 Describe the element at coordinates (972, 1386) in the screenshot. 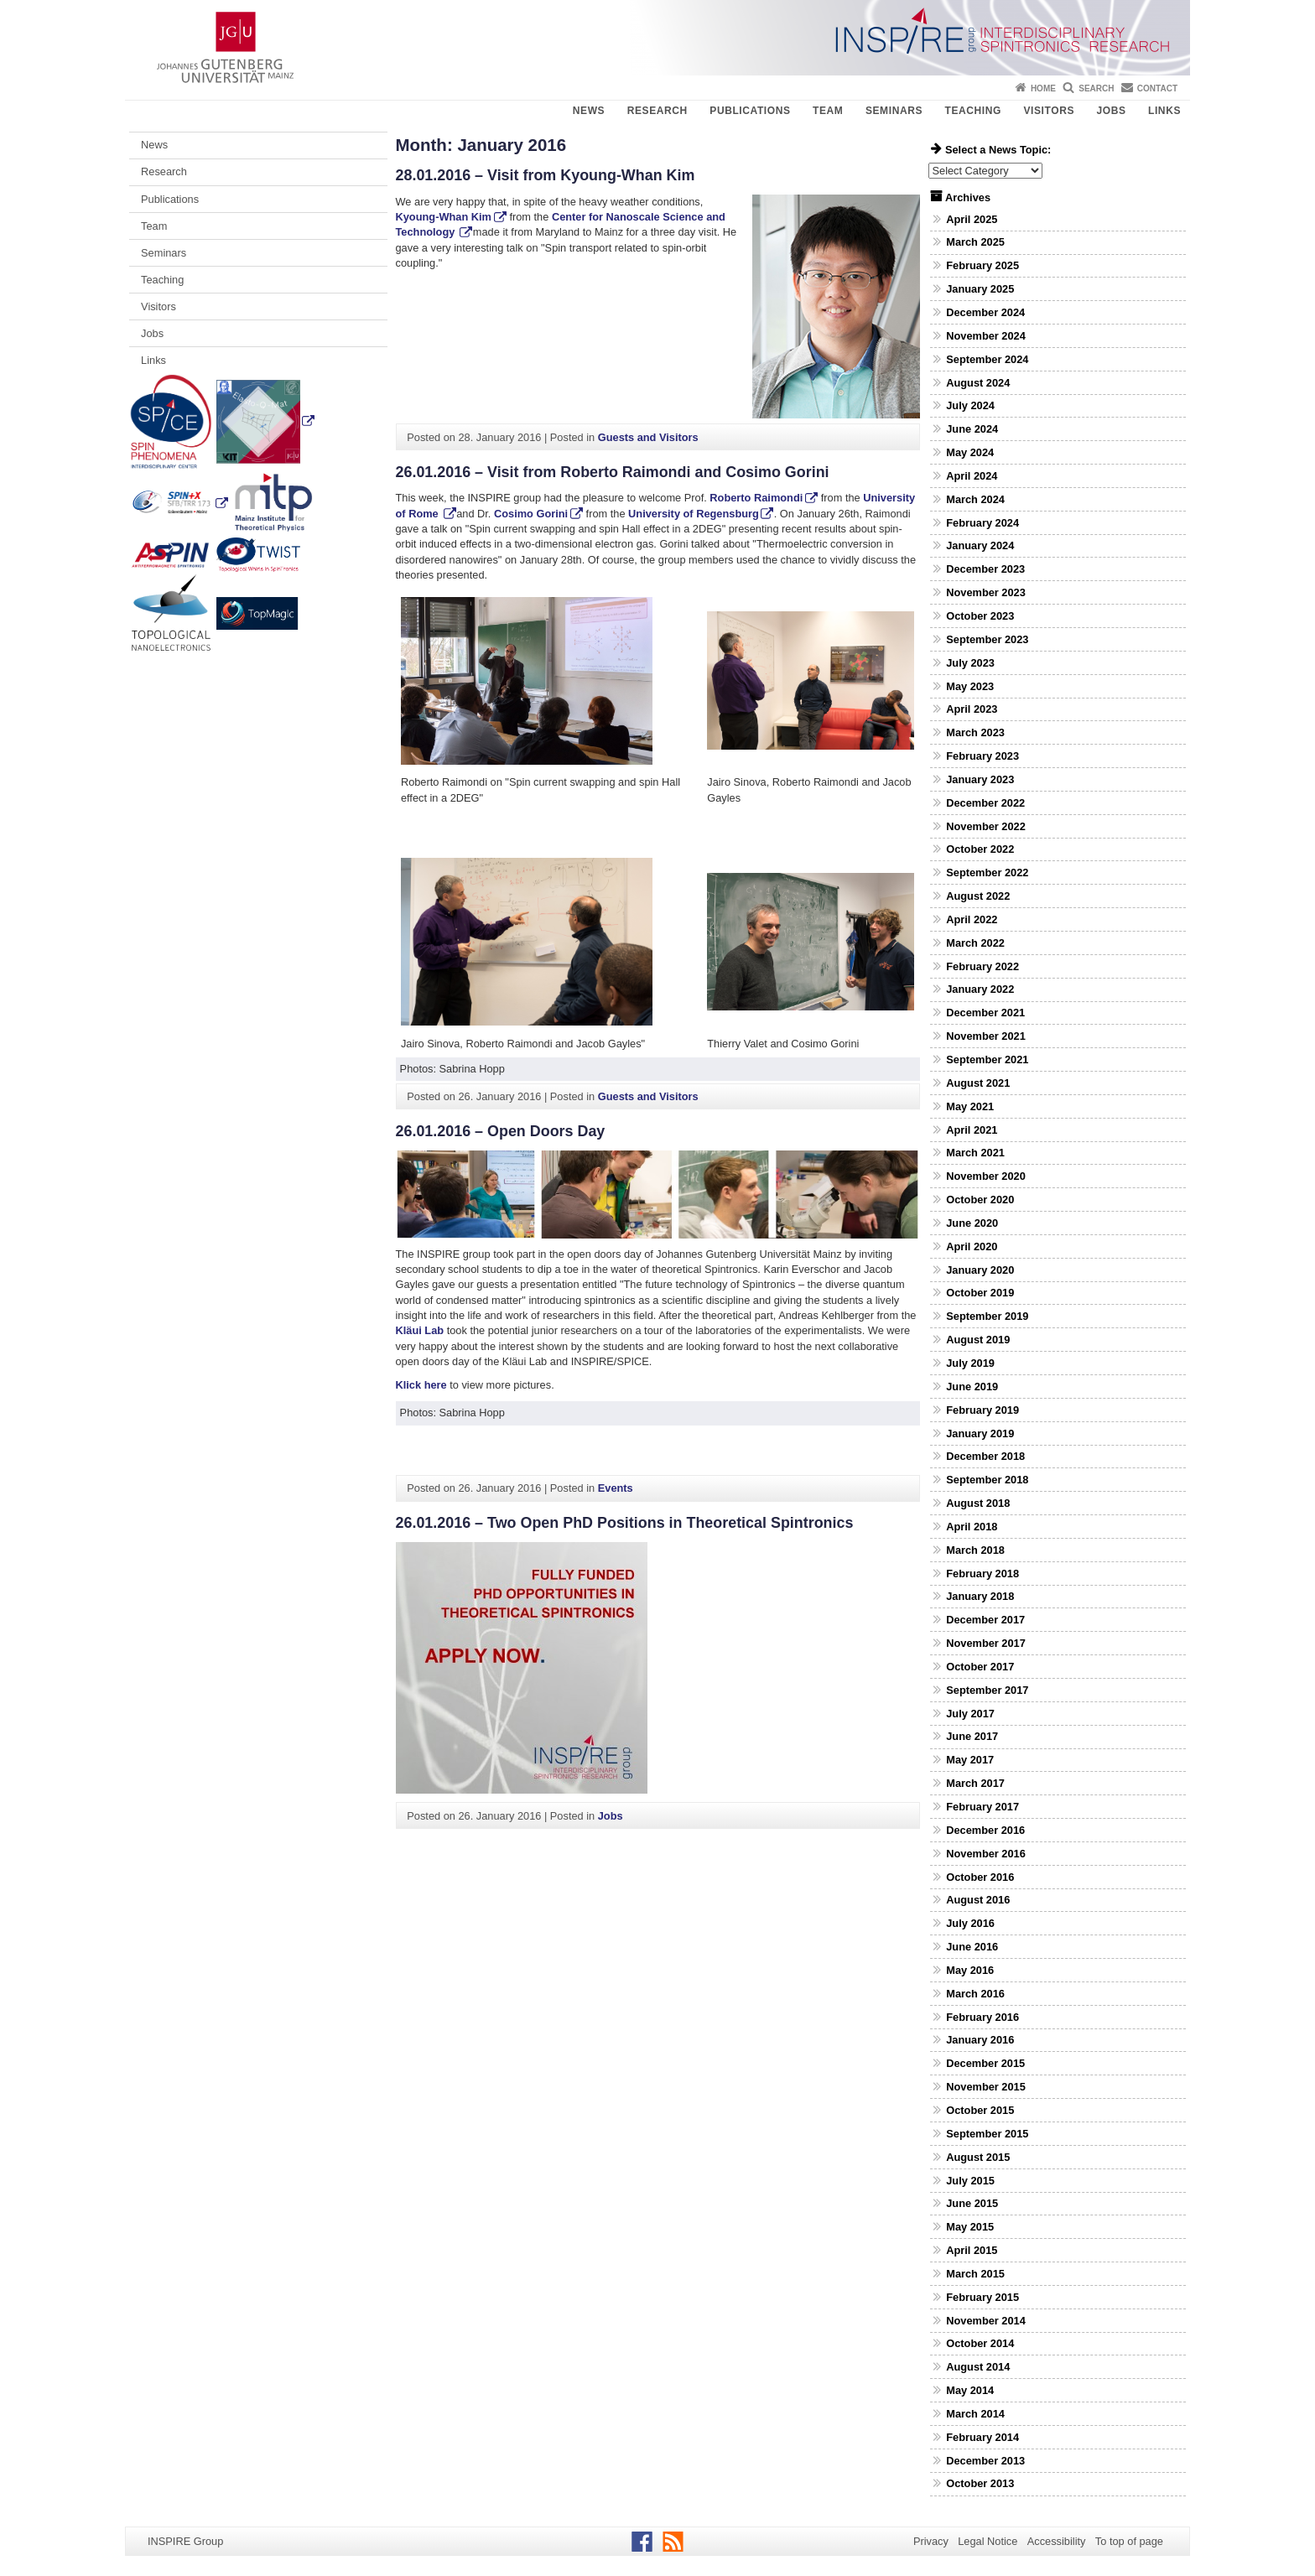

I see `June 2019` at that location.